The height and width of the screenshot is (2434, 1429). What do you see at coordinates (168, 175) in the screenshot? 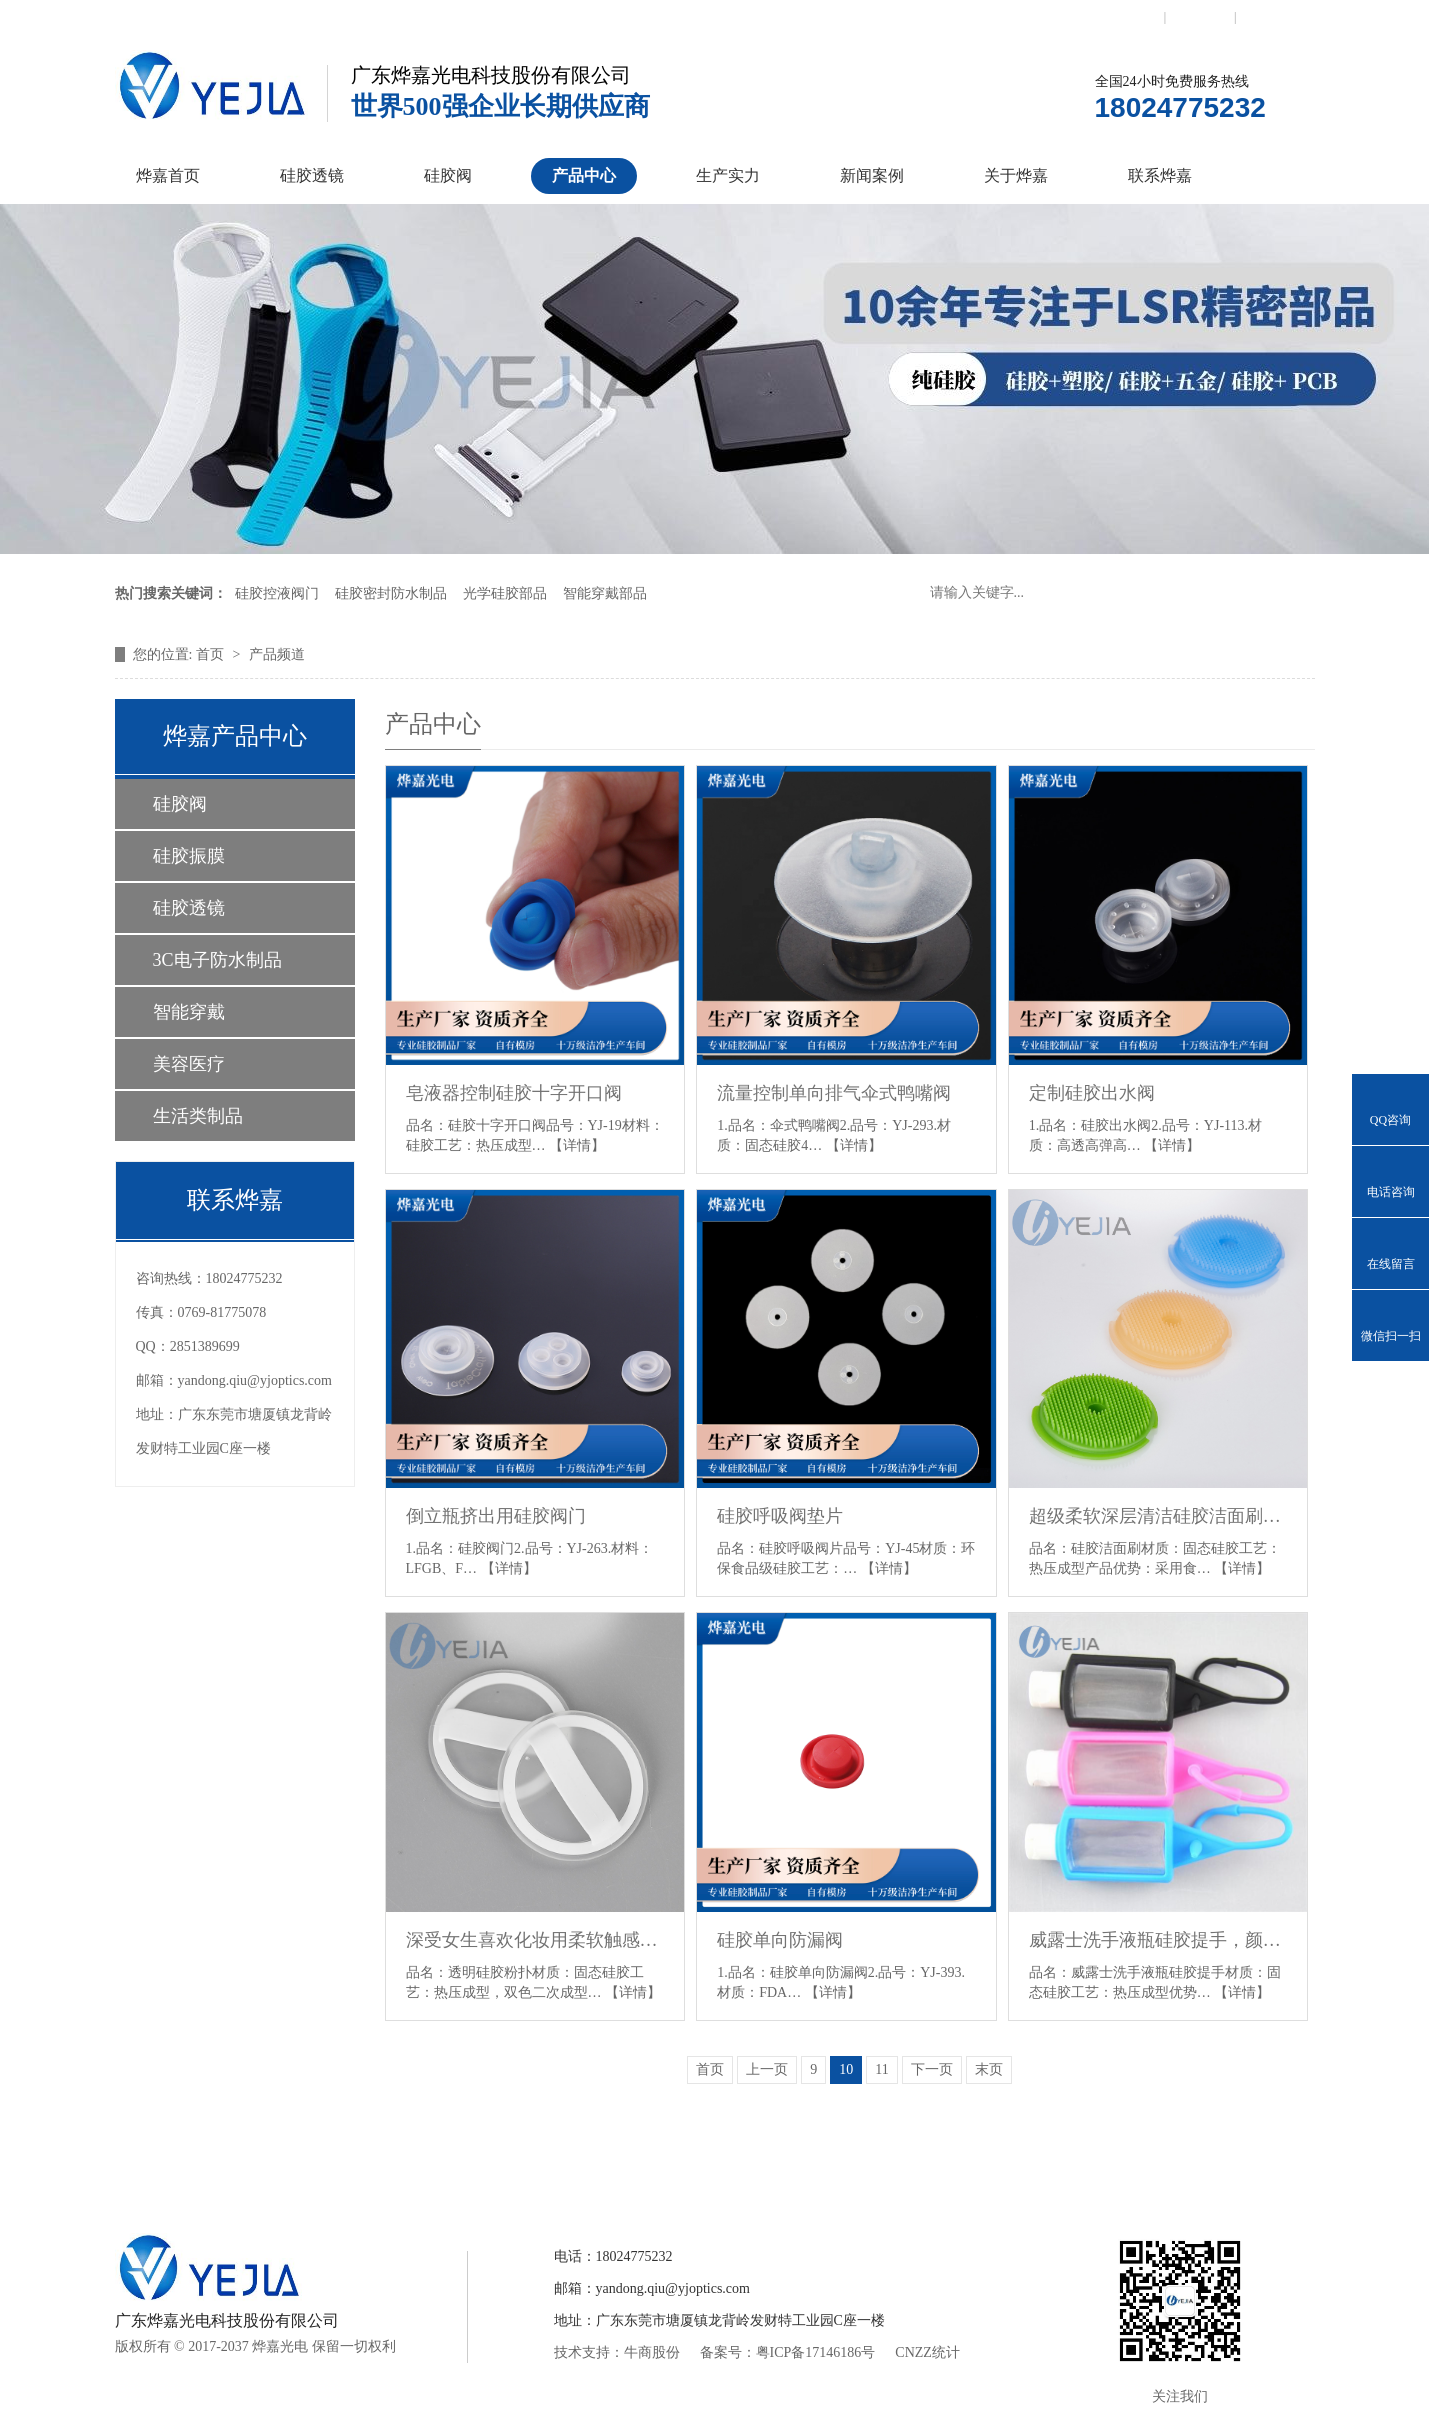
I see `烨嘉首页` at bounding box center [168, 175].